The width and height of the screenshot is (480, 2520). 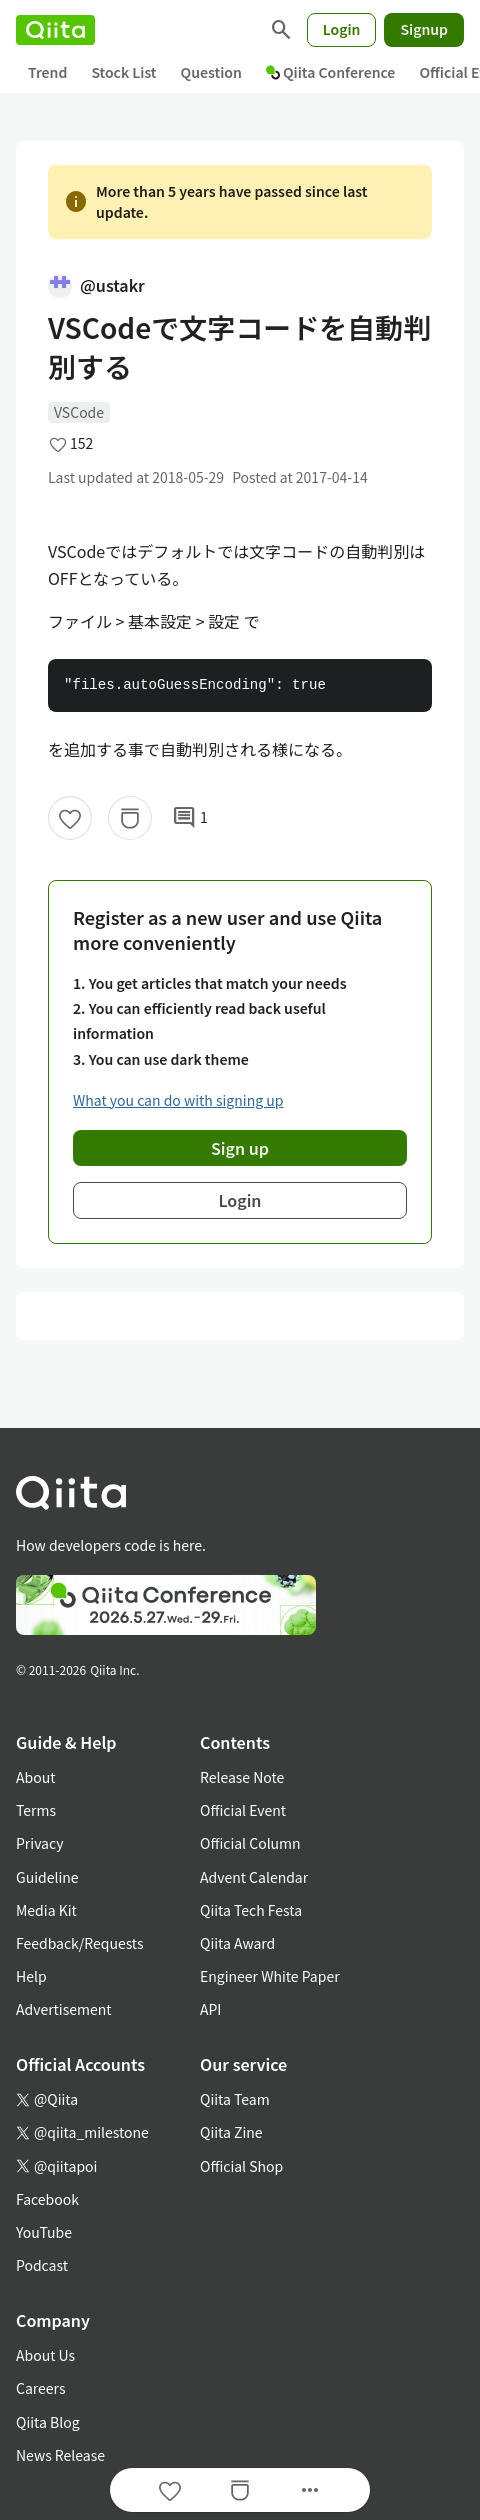 I want to click on Official Event, so click(x=243, y=1810).